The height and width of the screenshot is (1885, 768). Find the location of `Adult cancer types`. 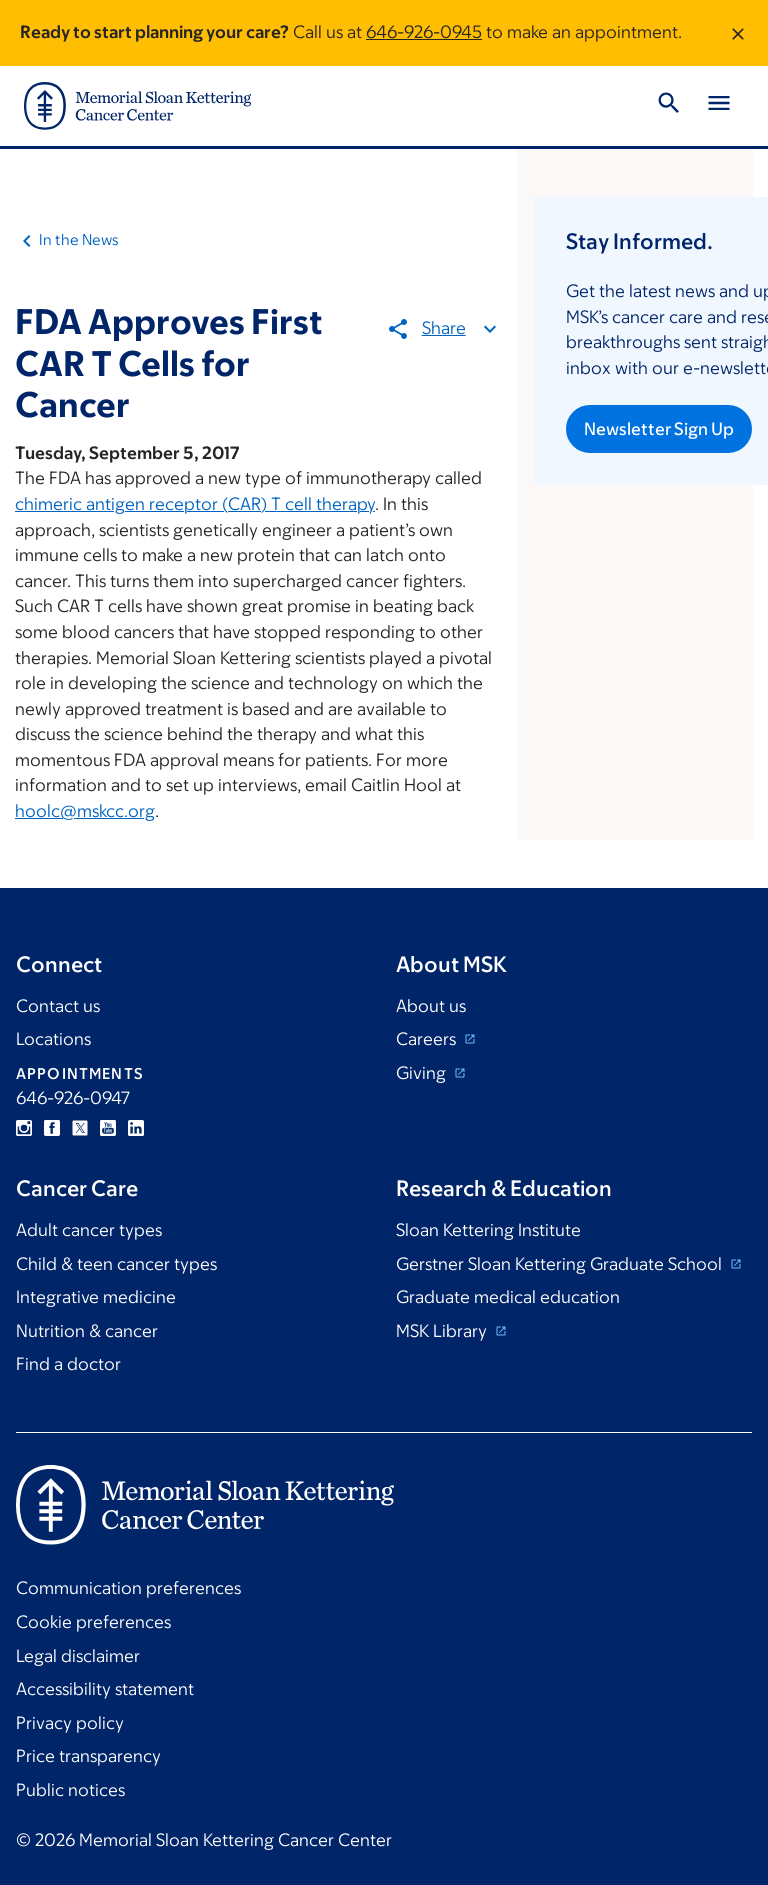

Adult cancer types is located at coordinates (89, 1230).